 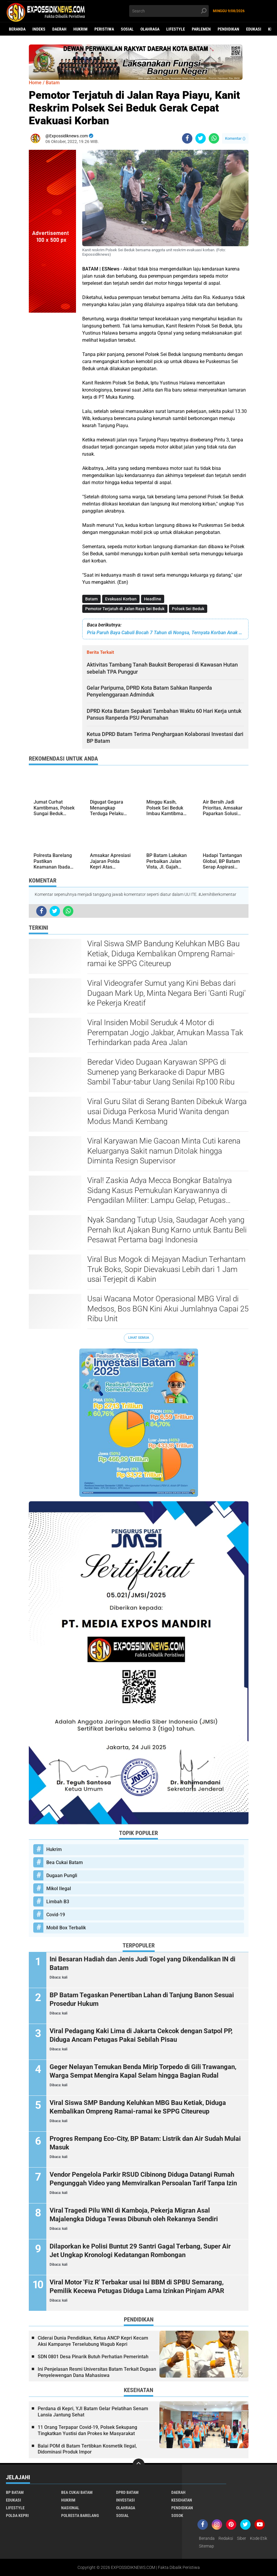 I want to click on 11 Orang Terpapar Covid-19, Polsek Sekupang Tingkatkan Yustisi dan Prokes ke Masyarakat, so click(x=87, y=2430).